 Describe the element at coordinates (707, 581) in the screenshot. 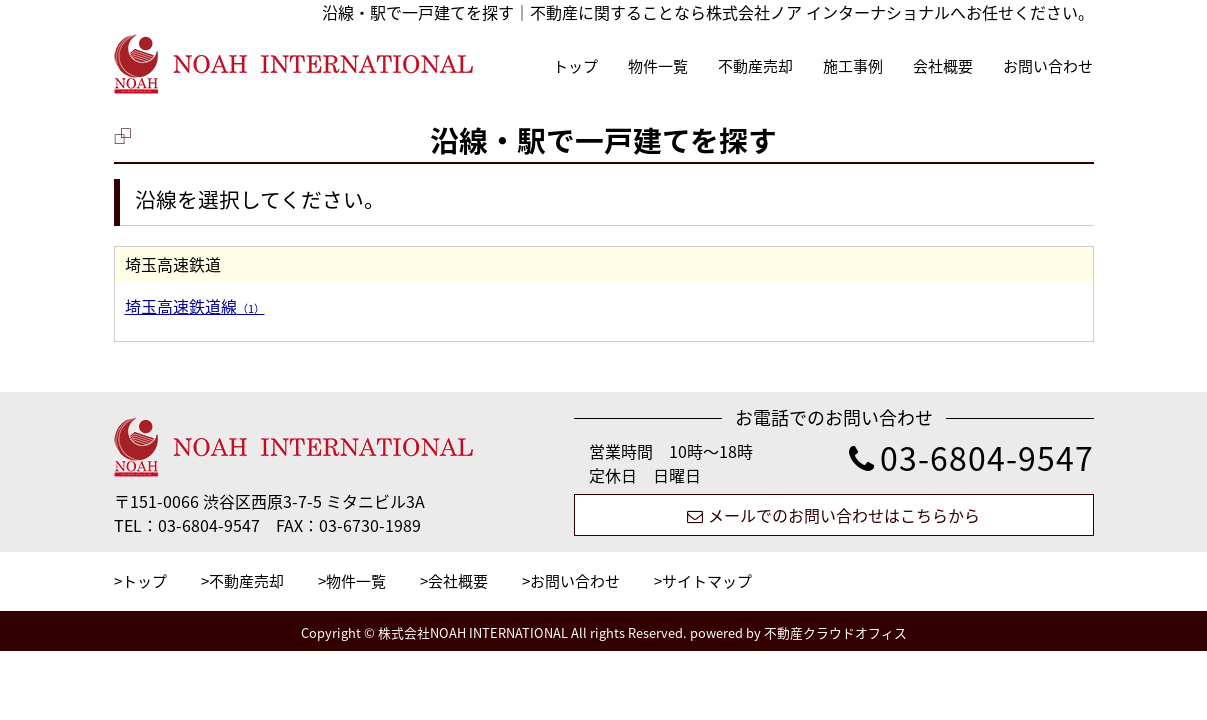

I see `サイトマップ` at that location.